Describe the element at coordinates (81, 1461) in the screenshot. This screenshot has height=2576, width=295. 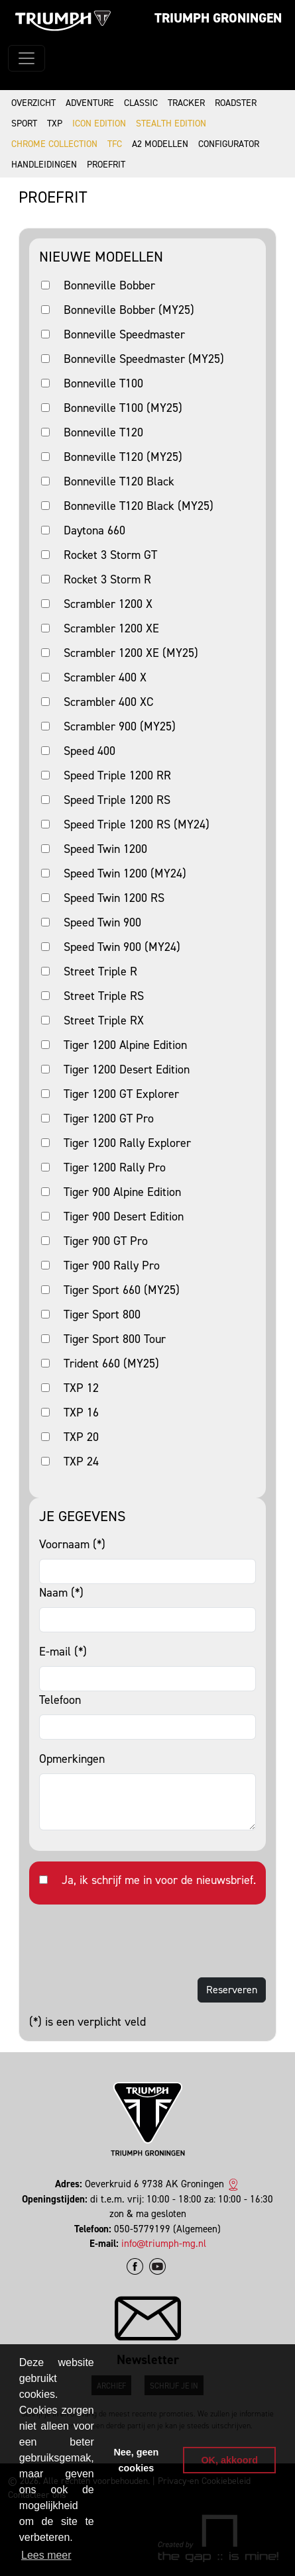
I see `TXP 24` at that location.